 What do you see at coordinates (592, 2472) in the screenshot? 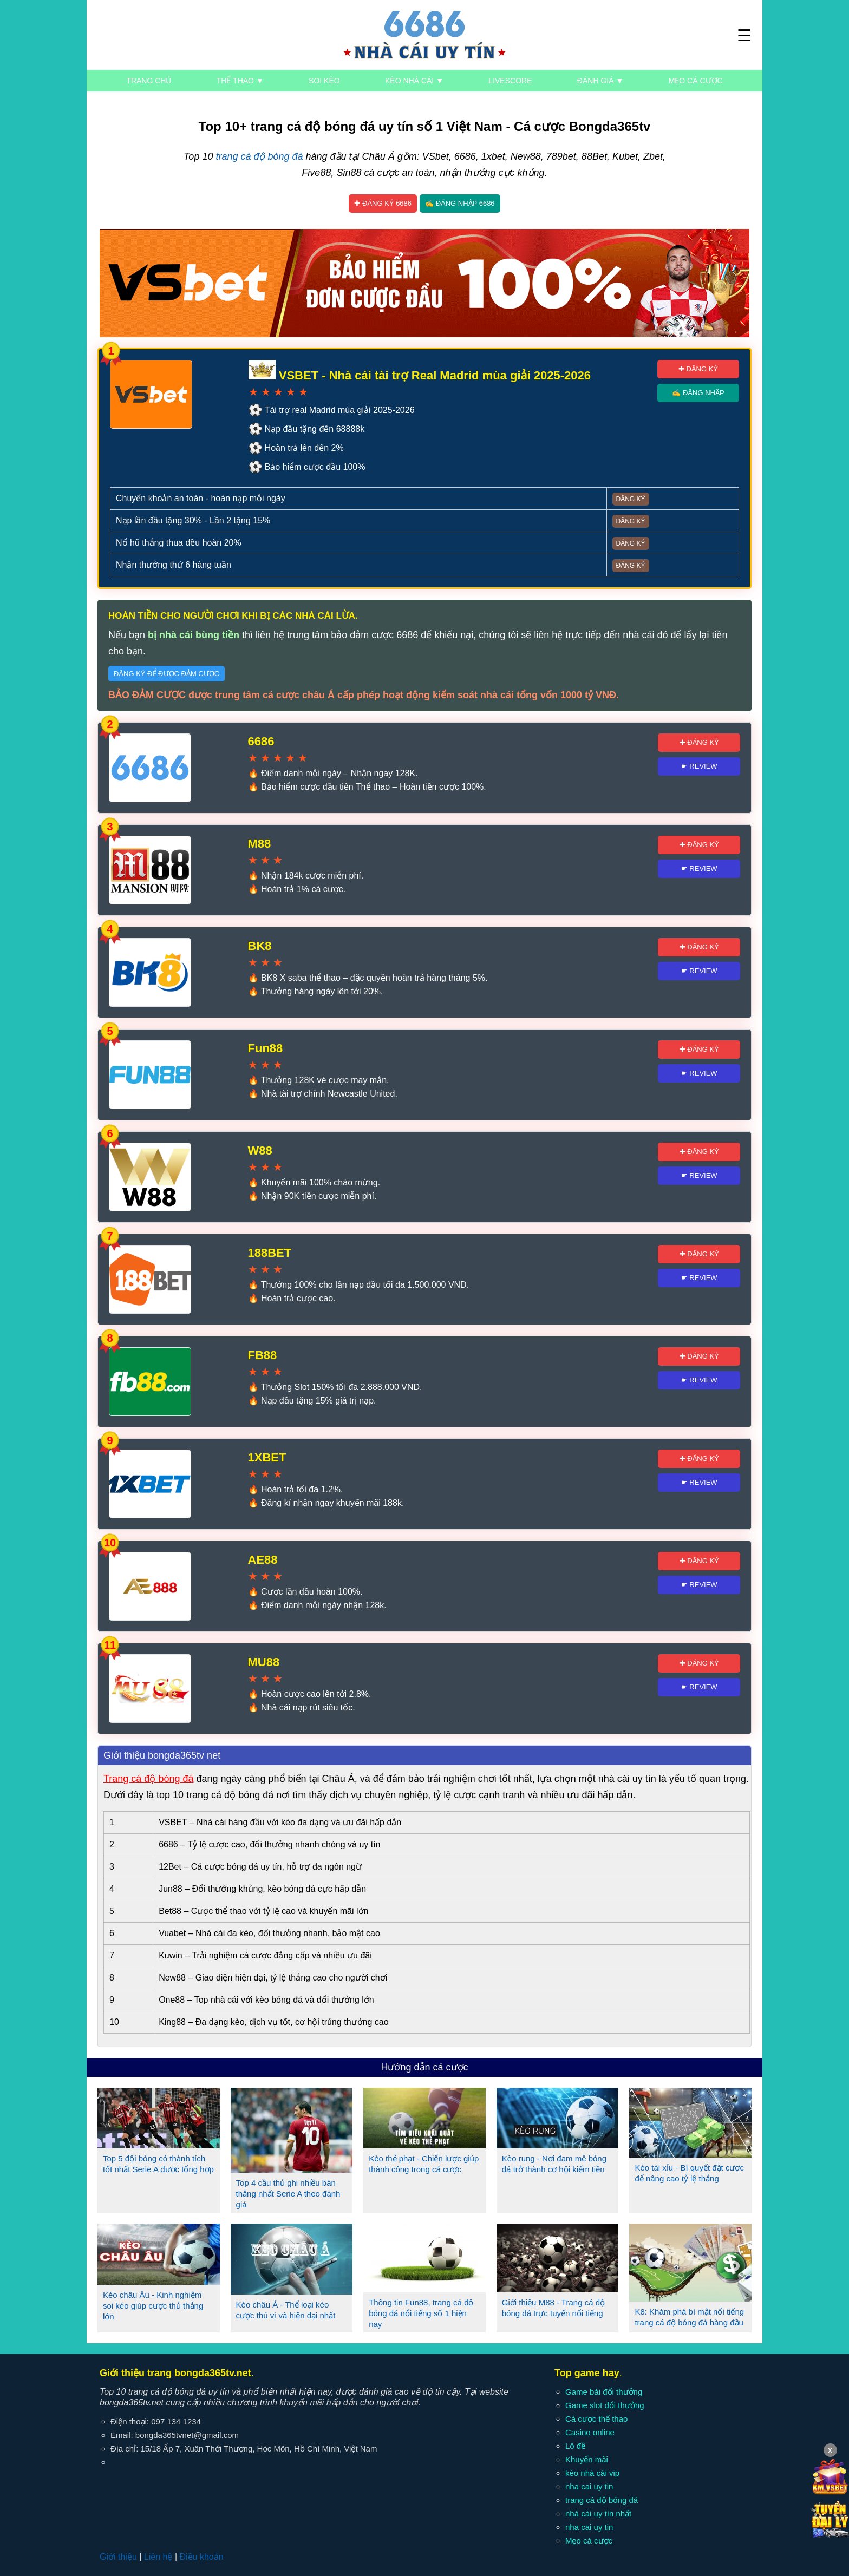
I see `kèo nhà cái vip` at bounding box center [592, 2472].